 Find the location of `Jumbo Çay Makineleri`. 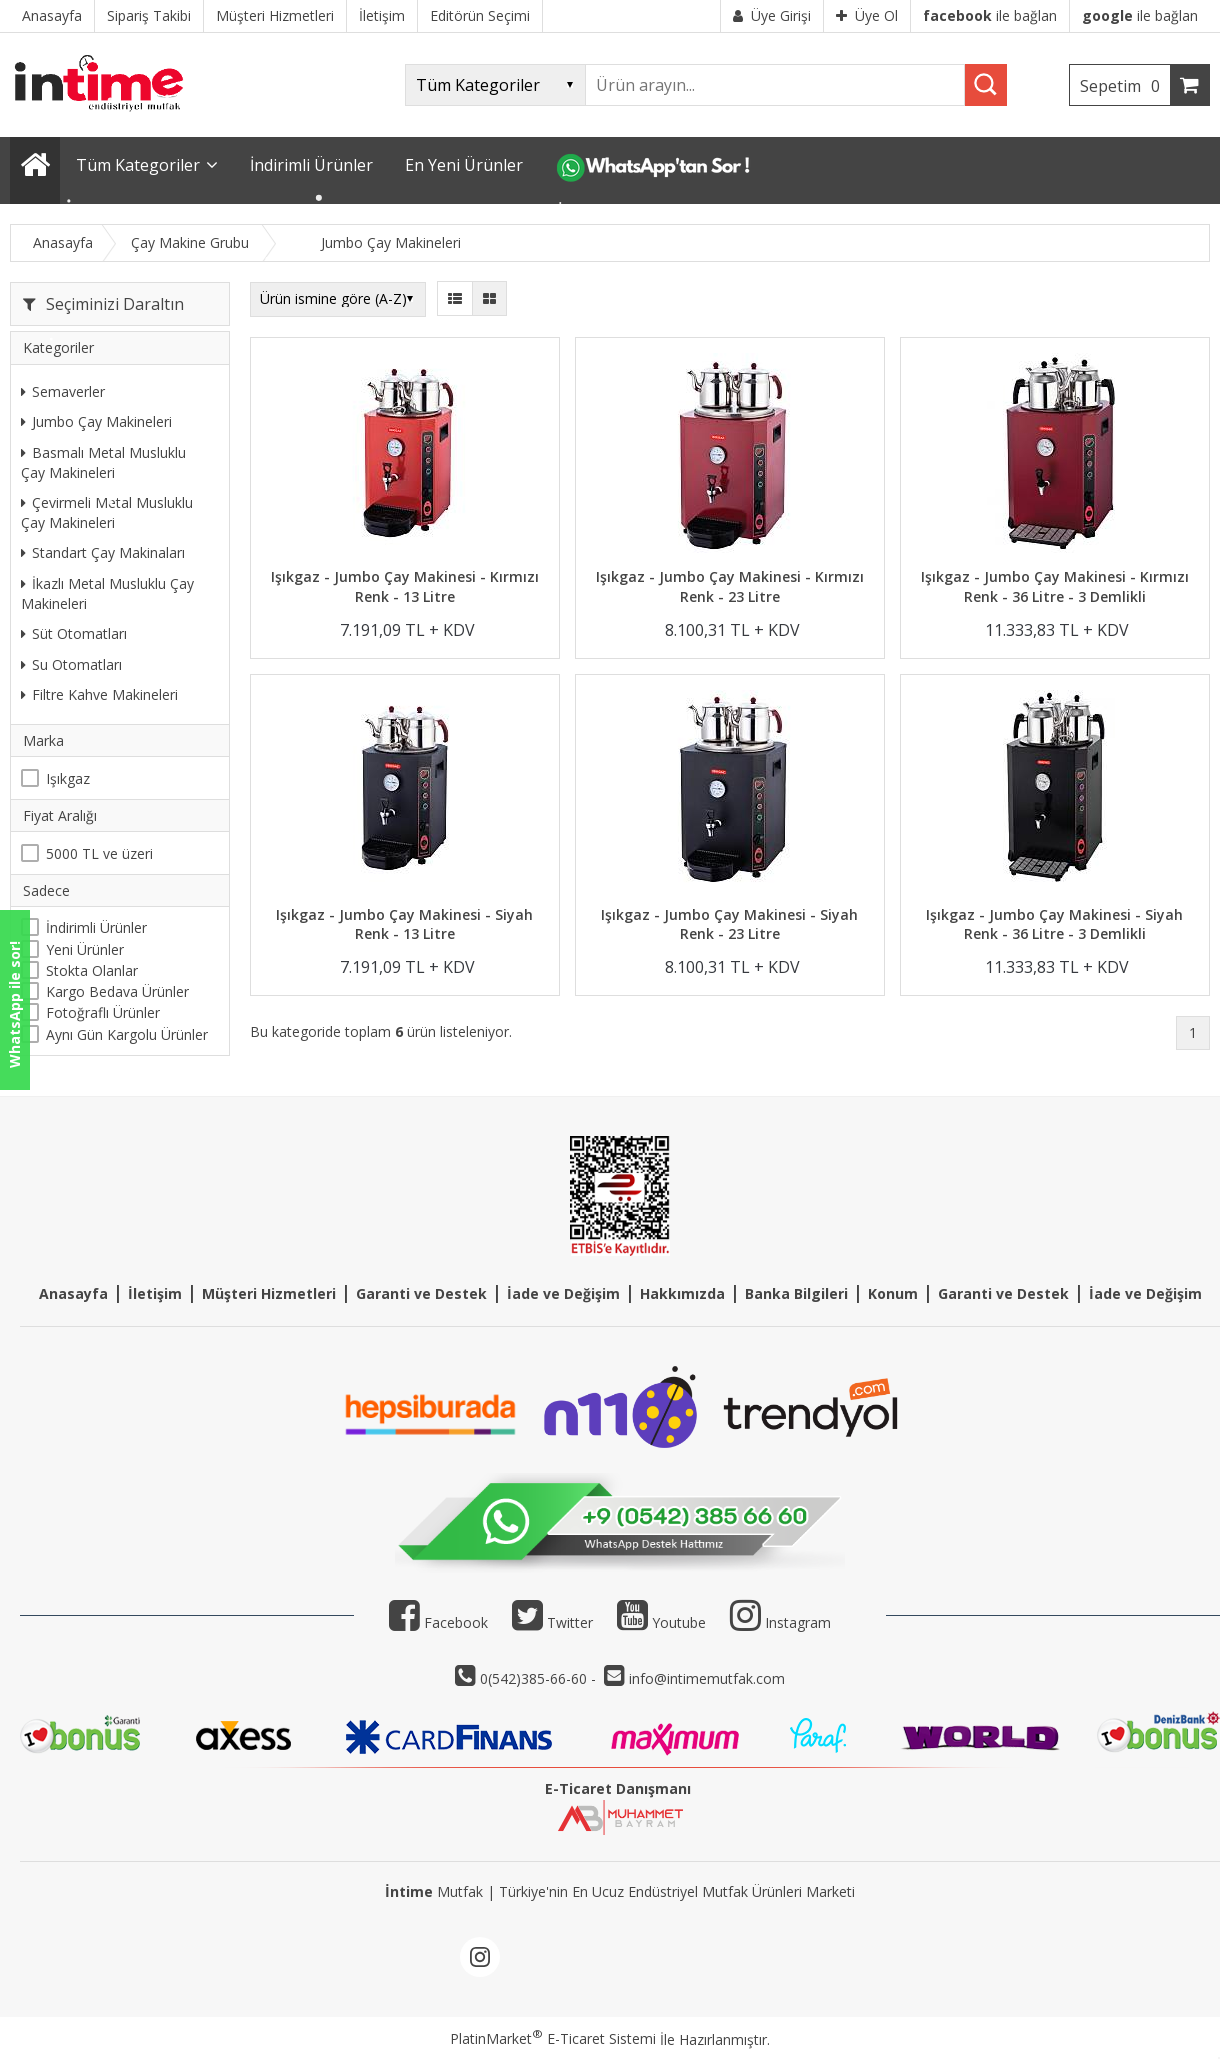

Jumbo Çay Makineleri is located at coordinates (96, 421).